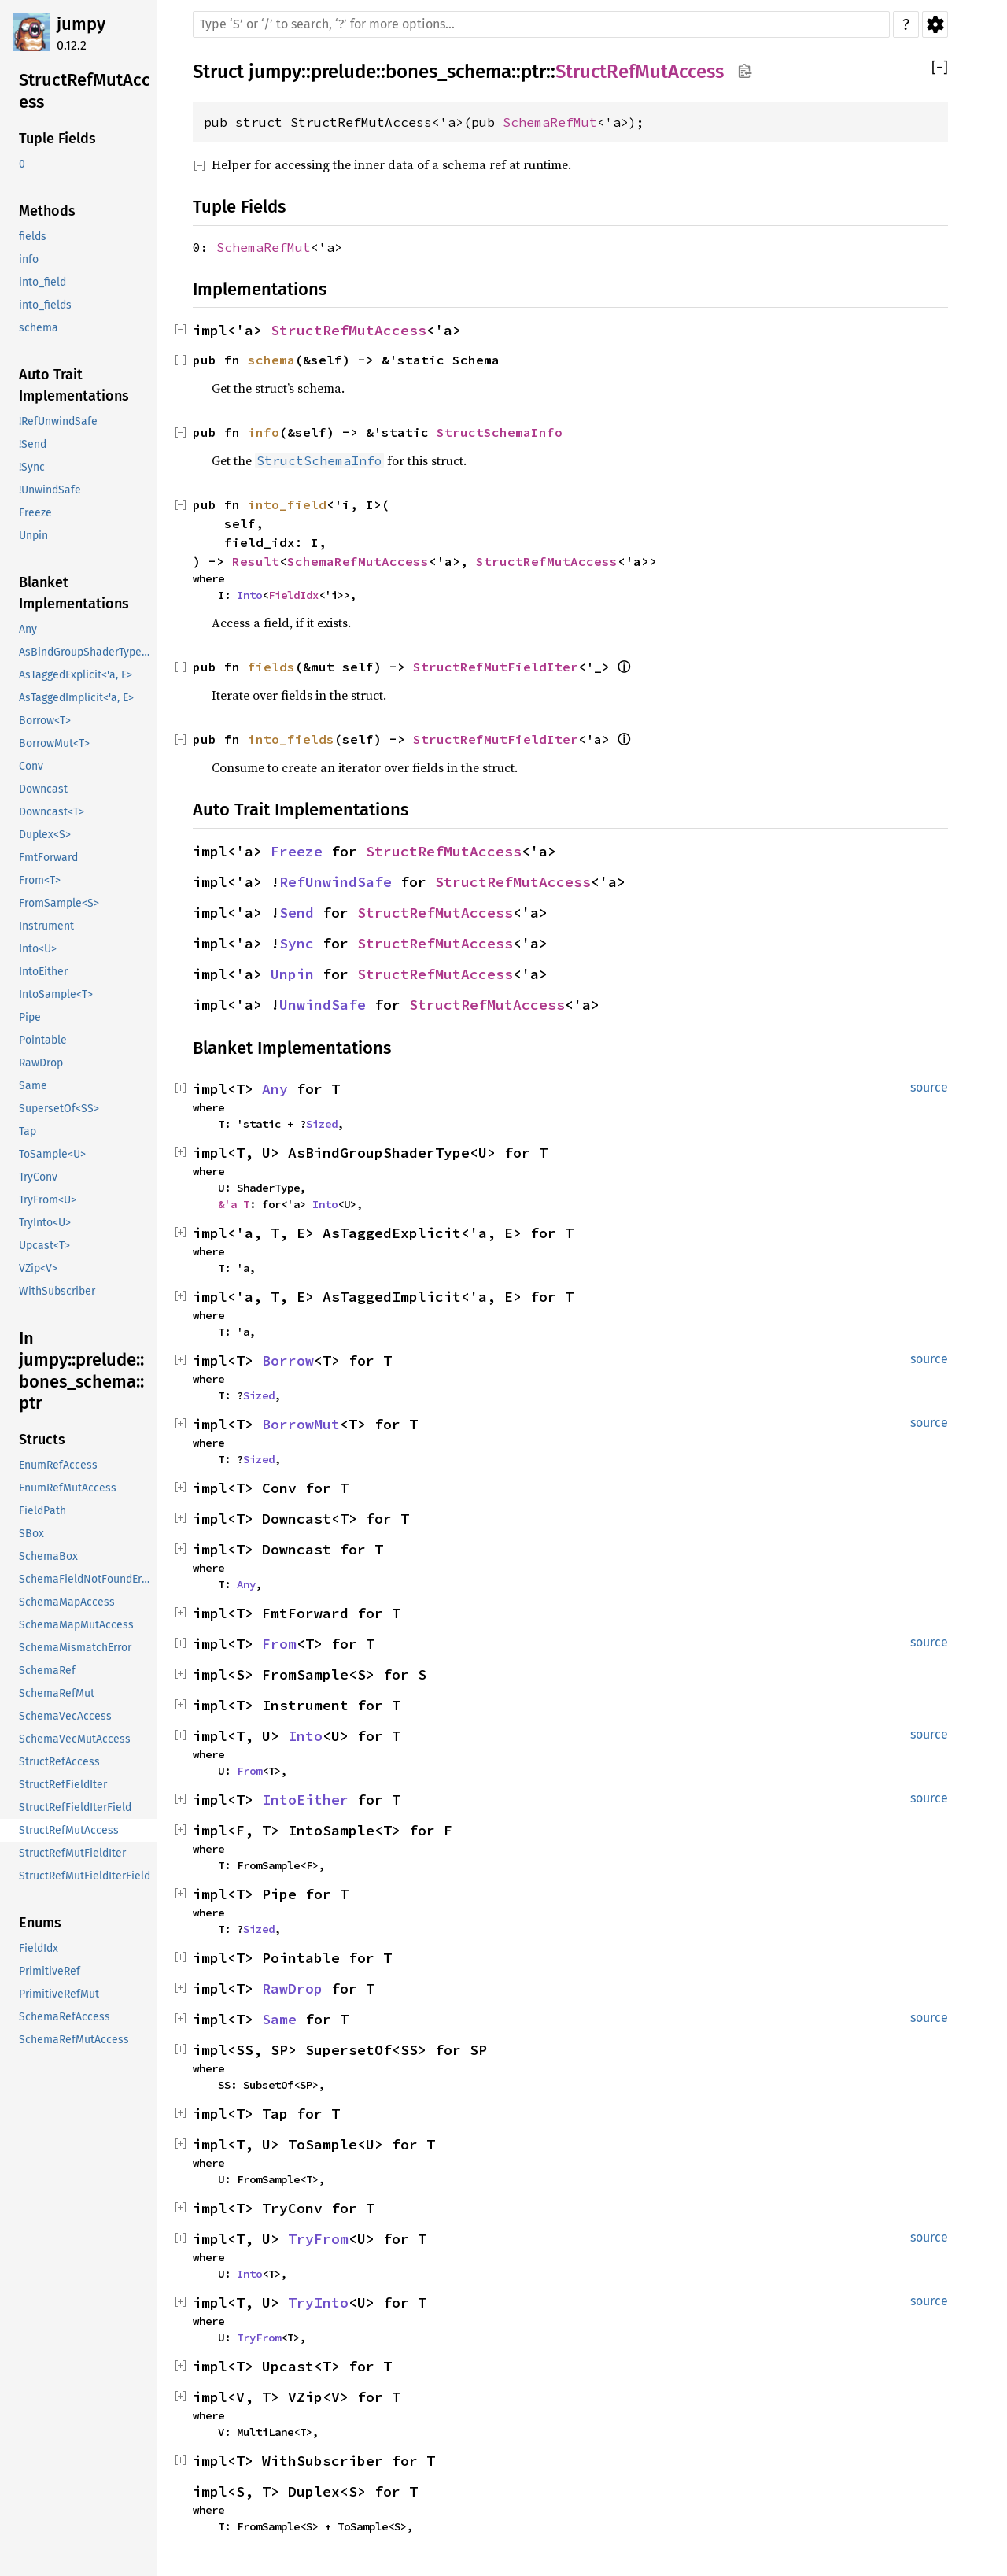 Image resolution: width=1007 pixels, height=2576 pixels. I want to click on schema, so click(271, 360).